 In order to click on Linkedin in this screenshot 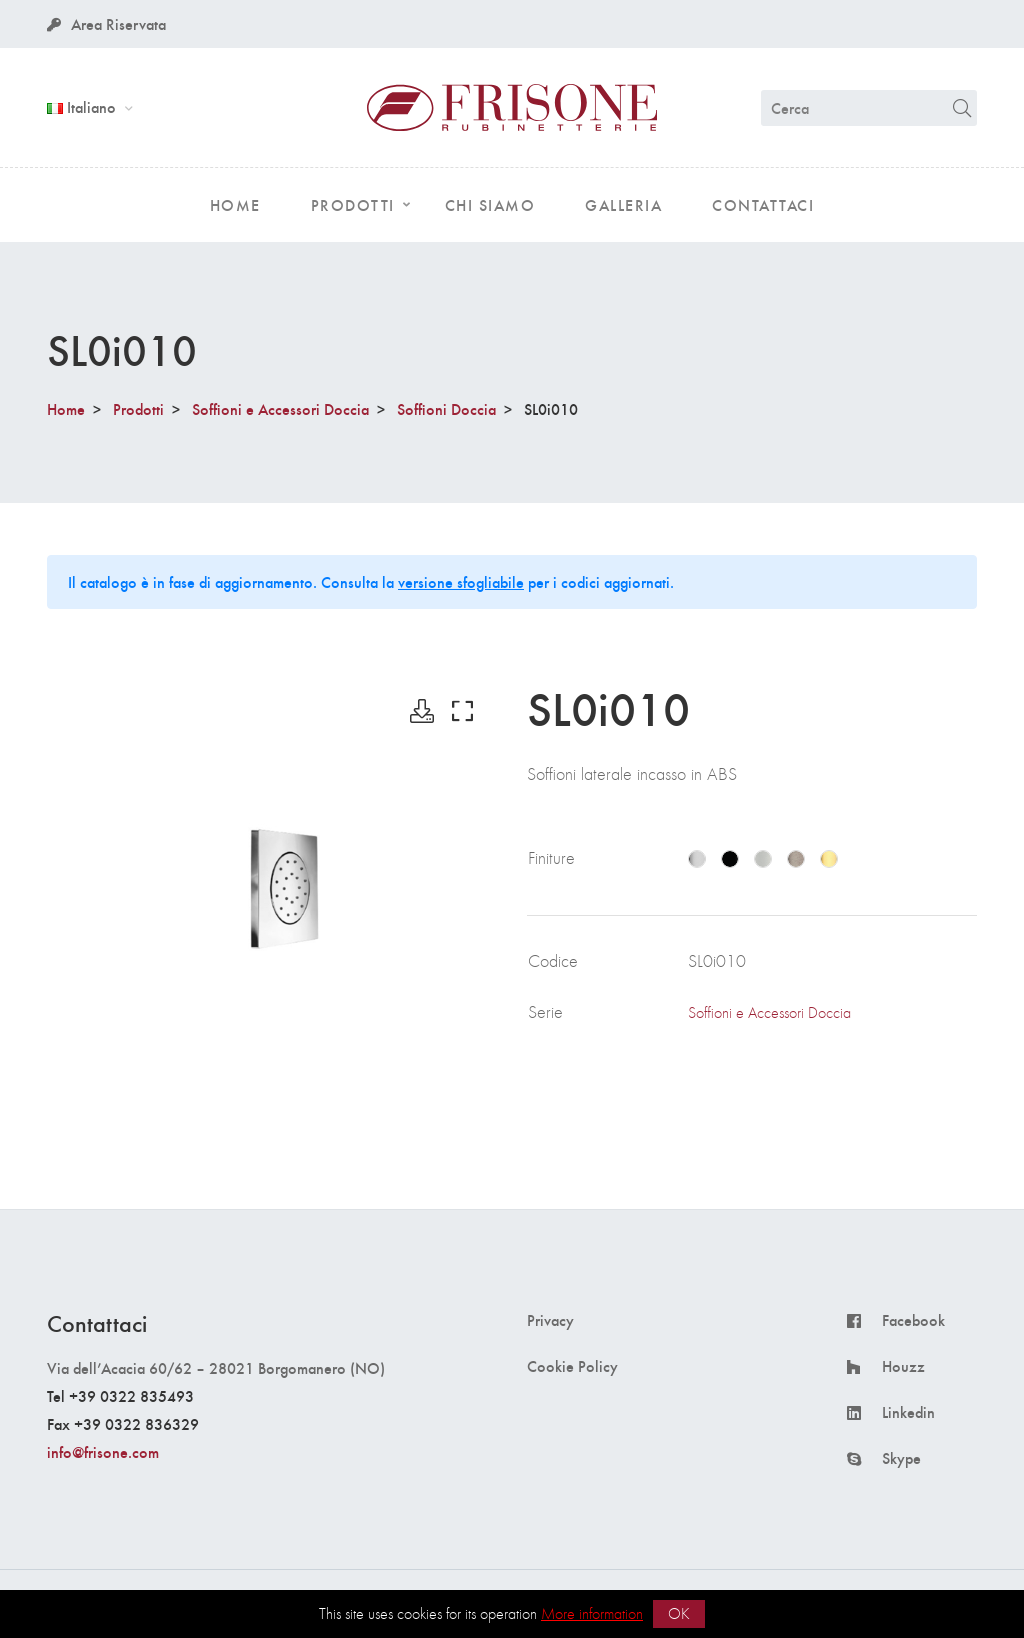, I will do `click(908, 1412)`.